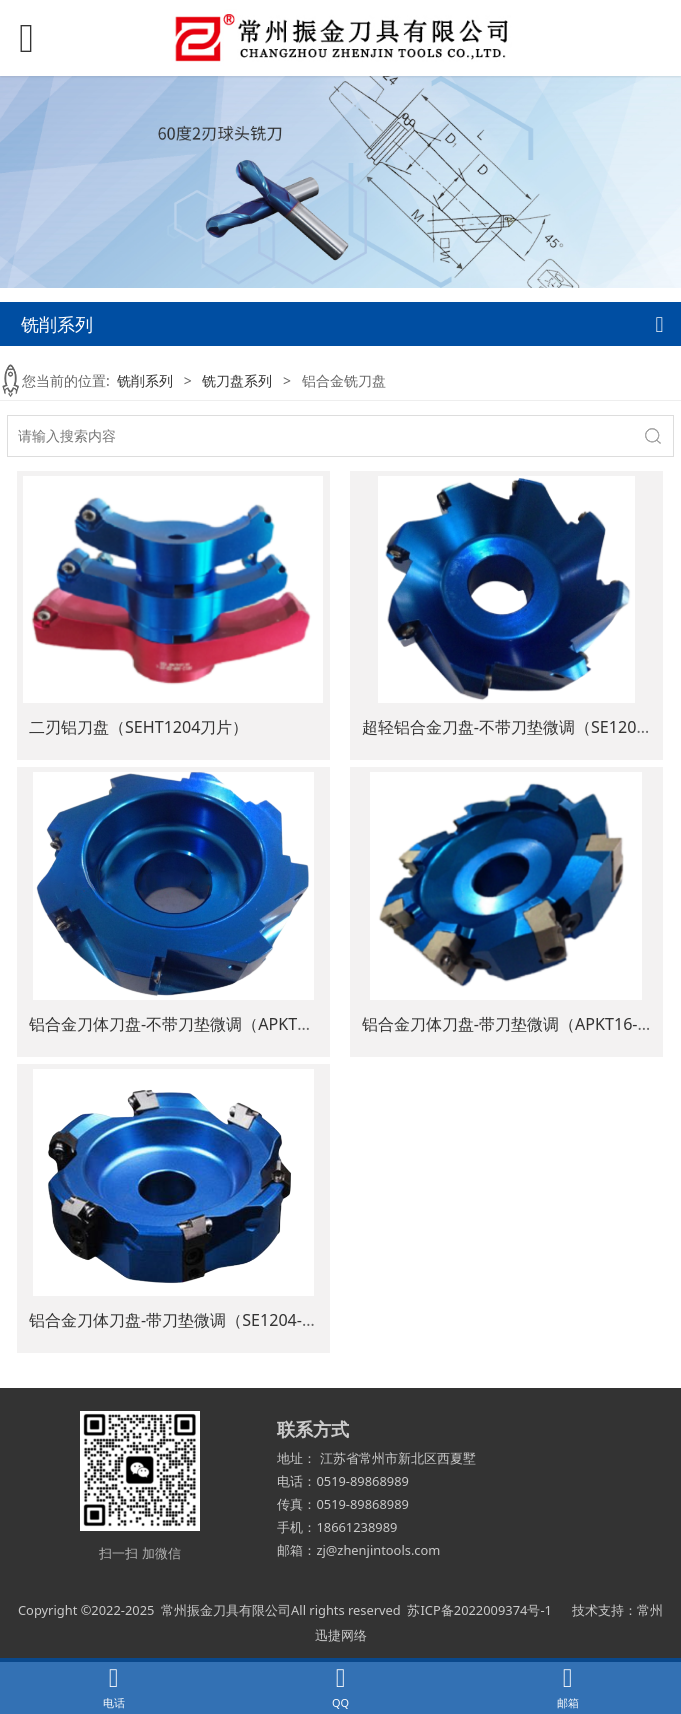 The height and width of the screenshot is (1714, 681). I want to click on 铣刀盘系列, so click(237, 380).